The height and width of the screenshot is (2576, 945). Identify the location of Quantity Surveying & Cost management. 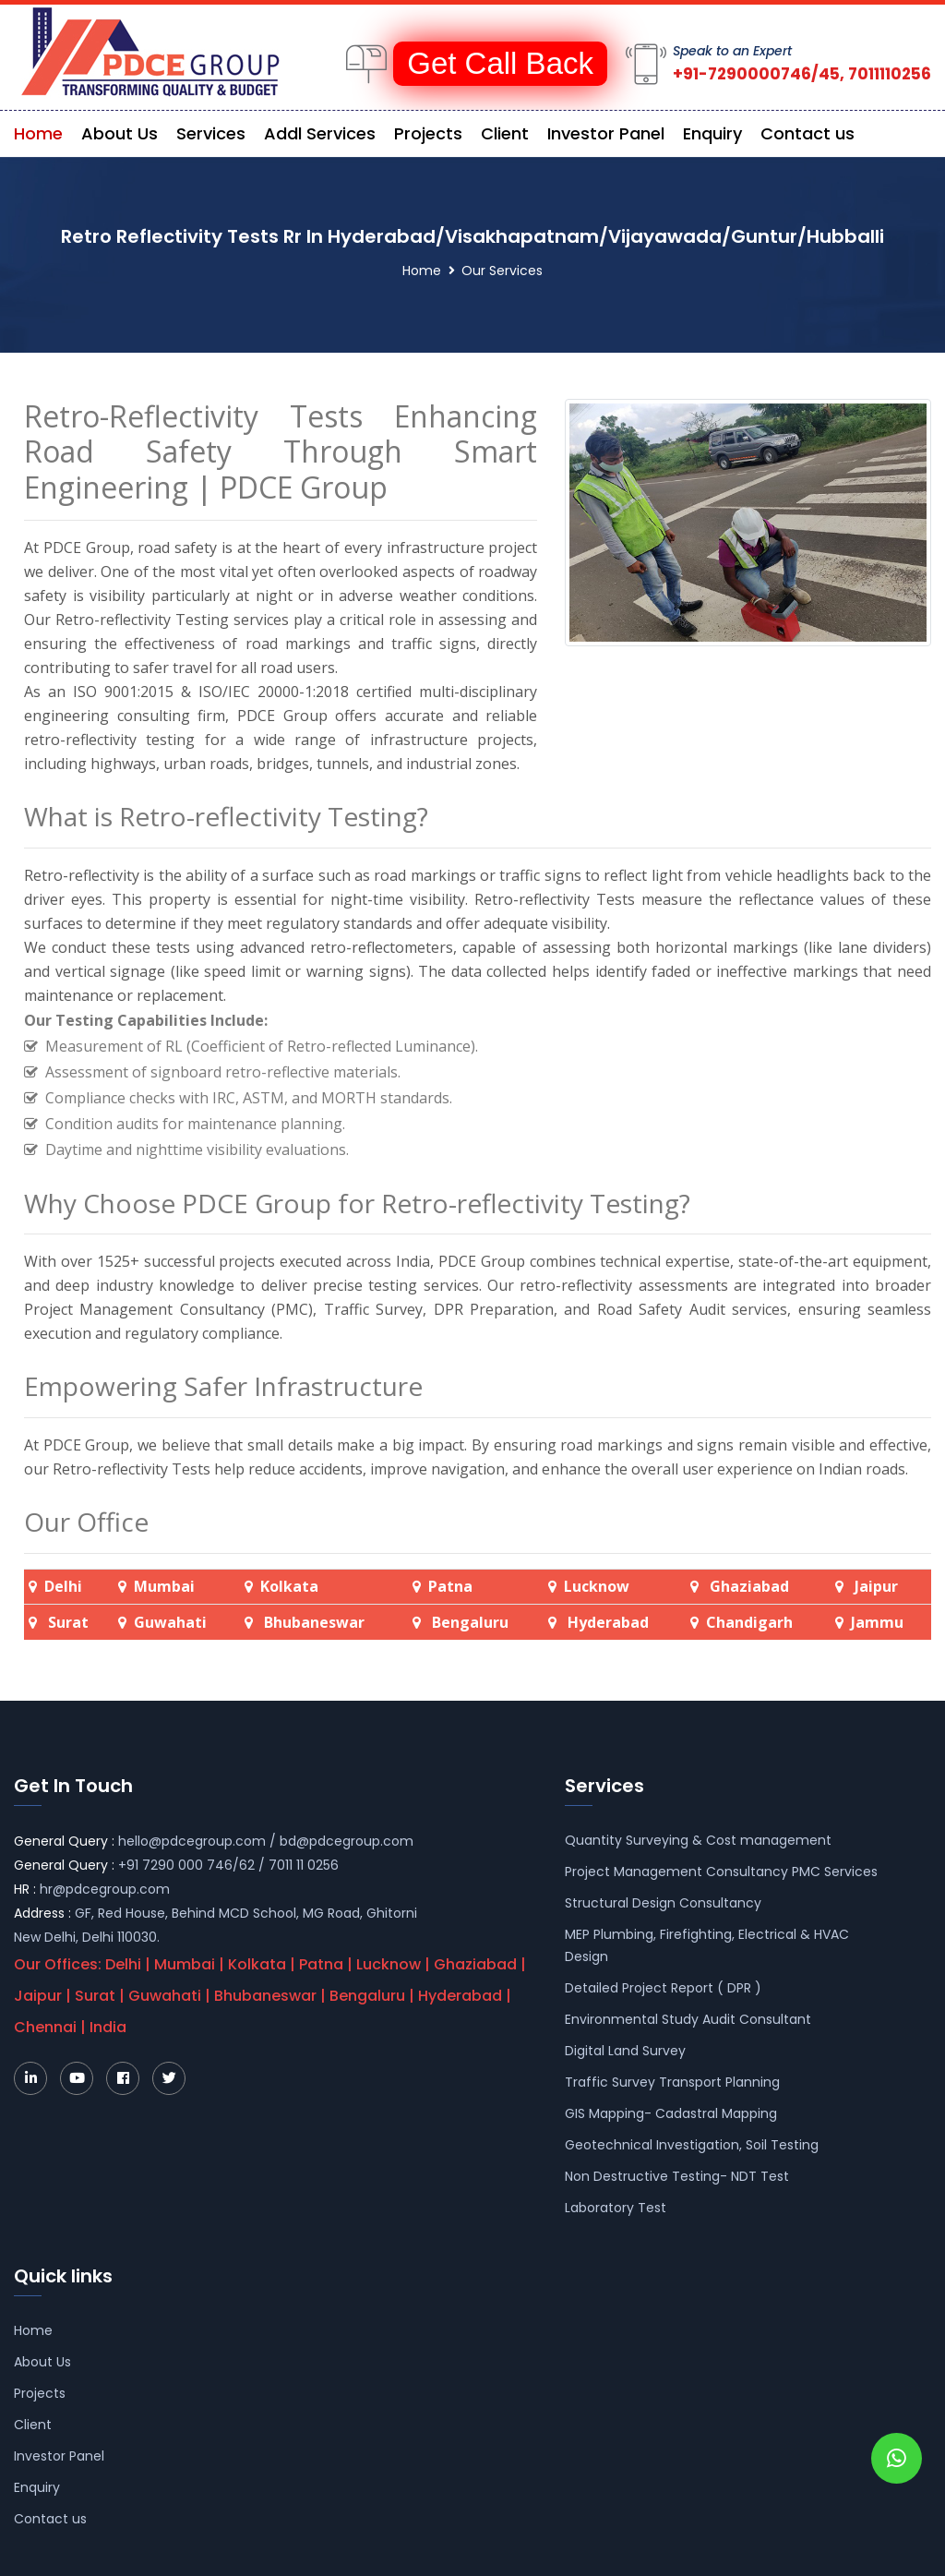
(698, 1840).